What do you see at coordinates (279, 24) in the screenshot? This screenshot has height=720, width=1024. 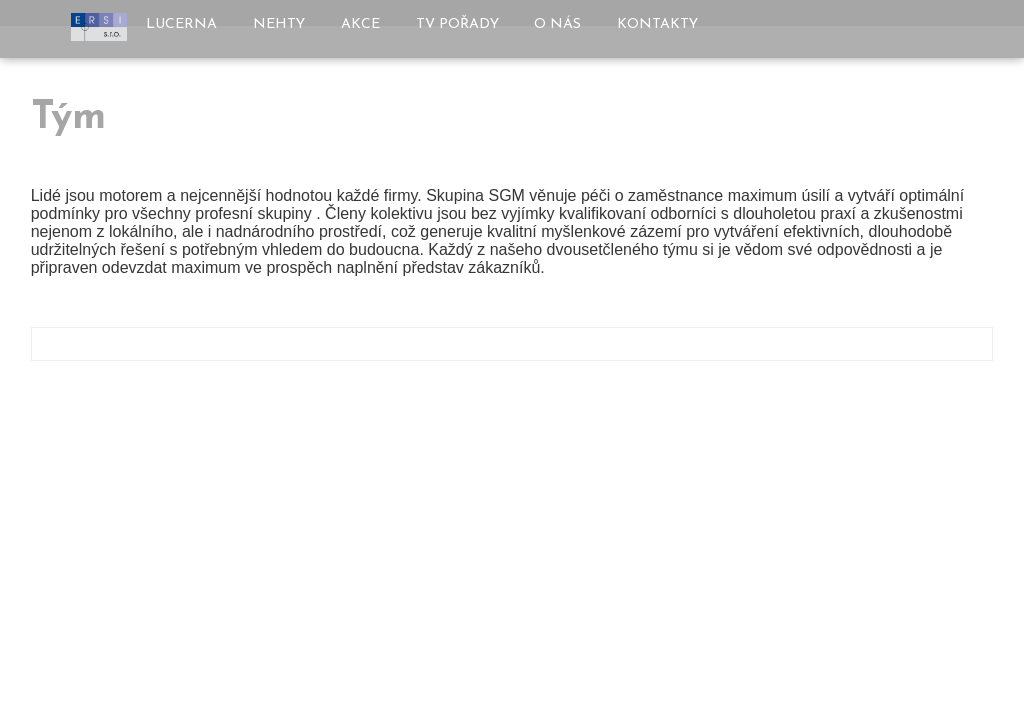 I see `Nehty` at bounding box center [279, 24].